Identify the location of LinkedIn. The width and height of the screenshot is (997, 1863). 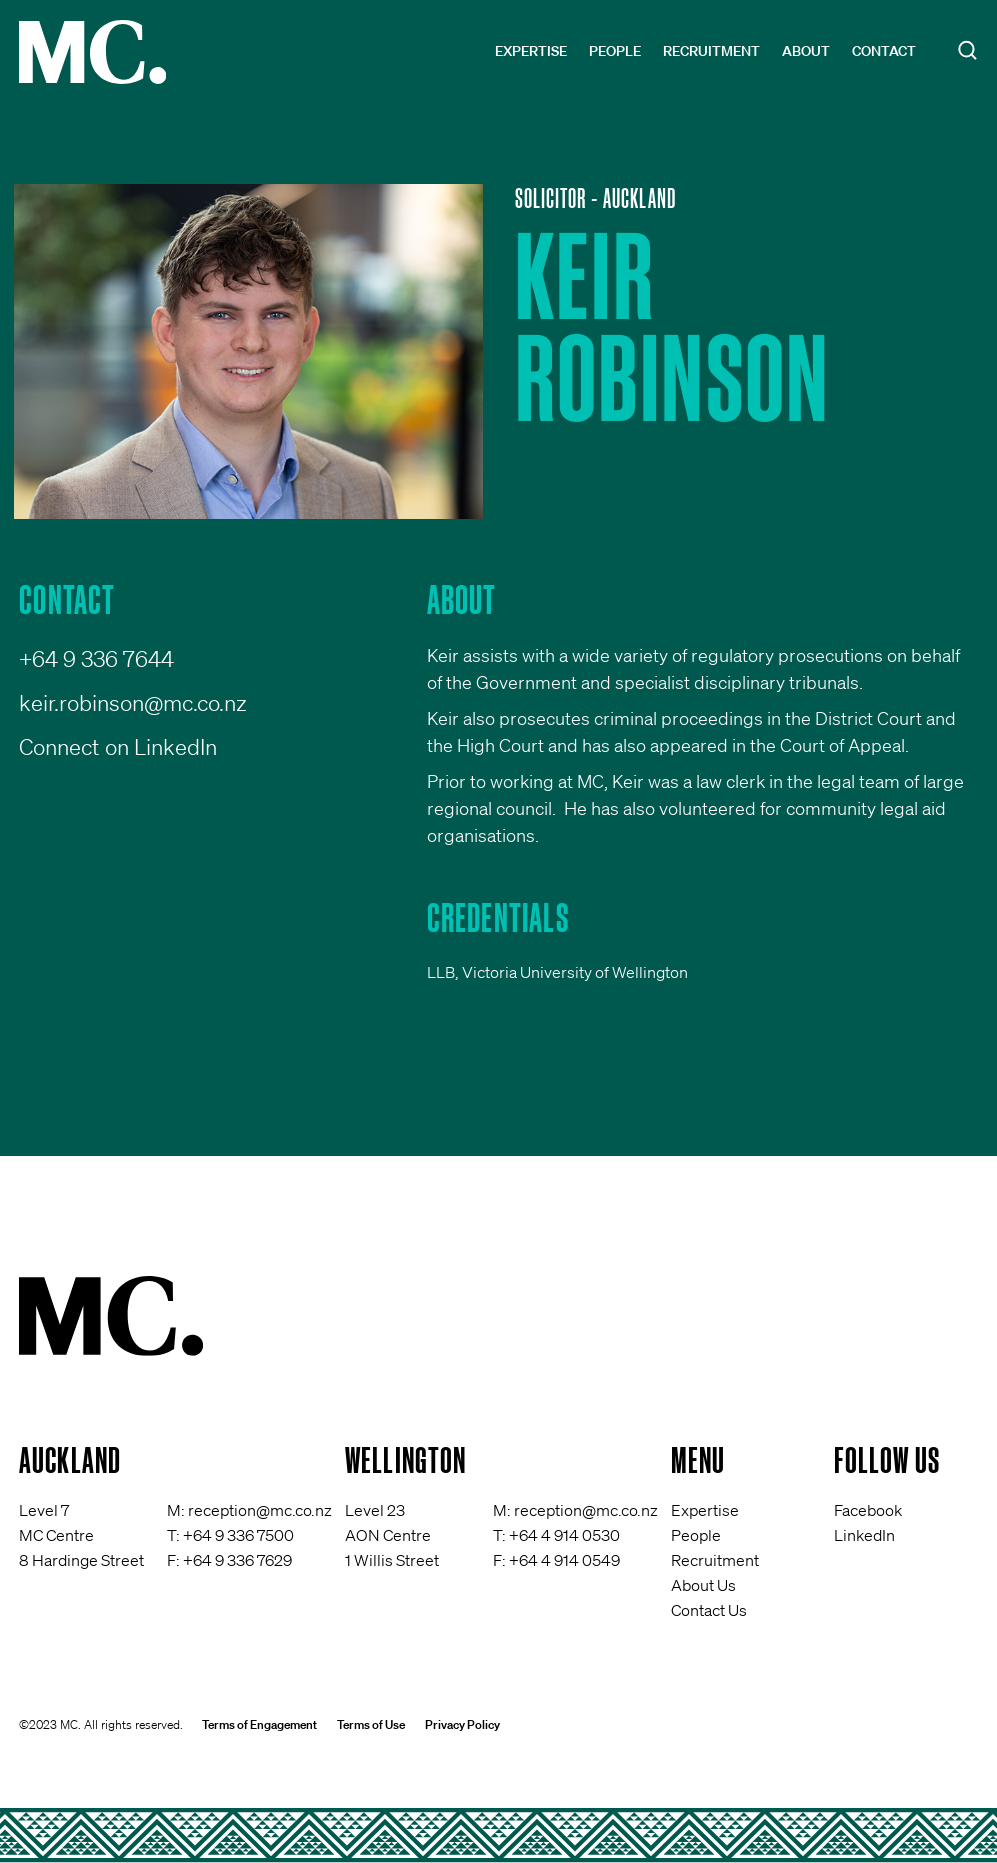
(864, 1535).